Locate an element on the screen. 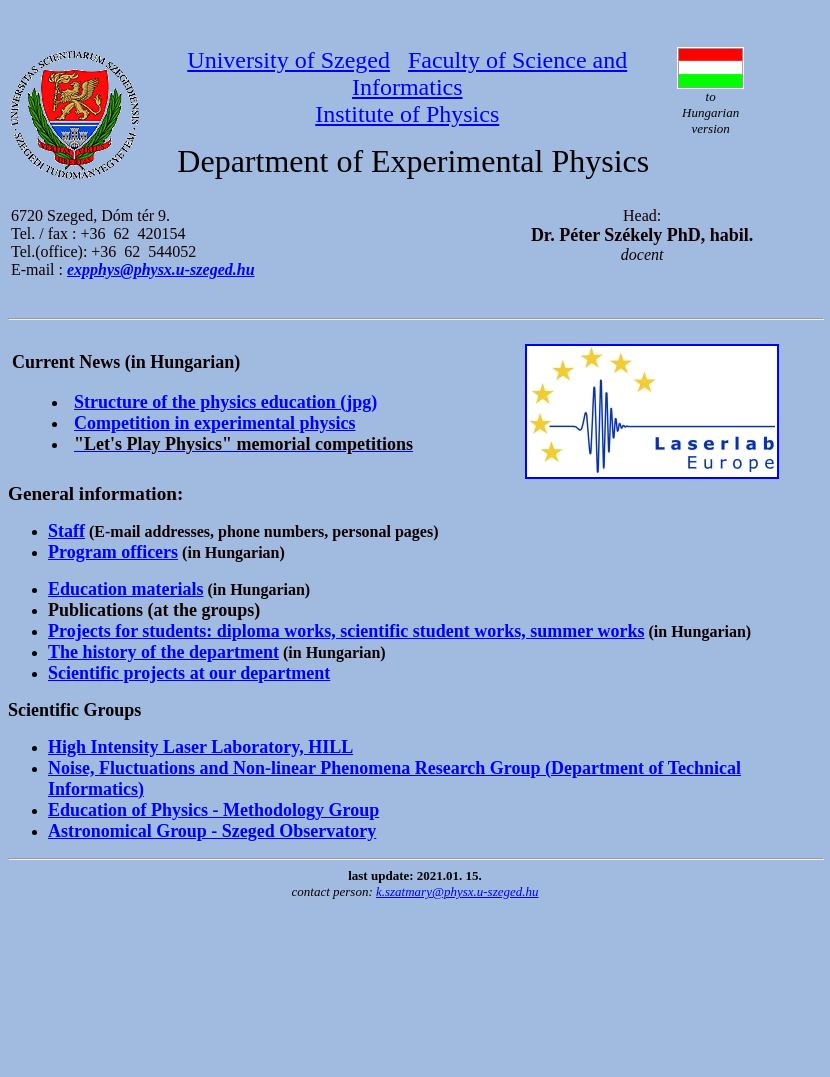 This screenshot has height=1077, width=830. University of Szeged is located at coordinates (288, 60).